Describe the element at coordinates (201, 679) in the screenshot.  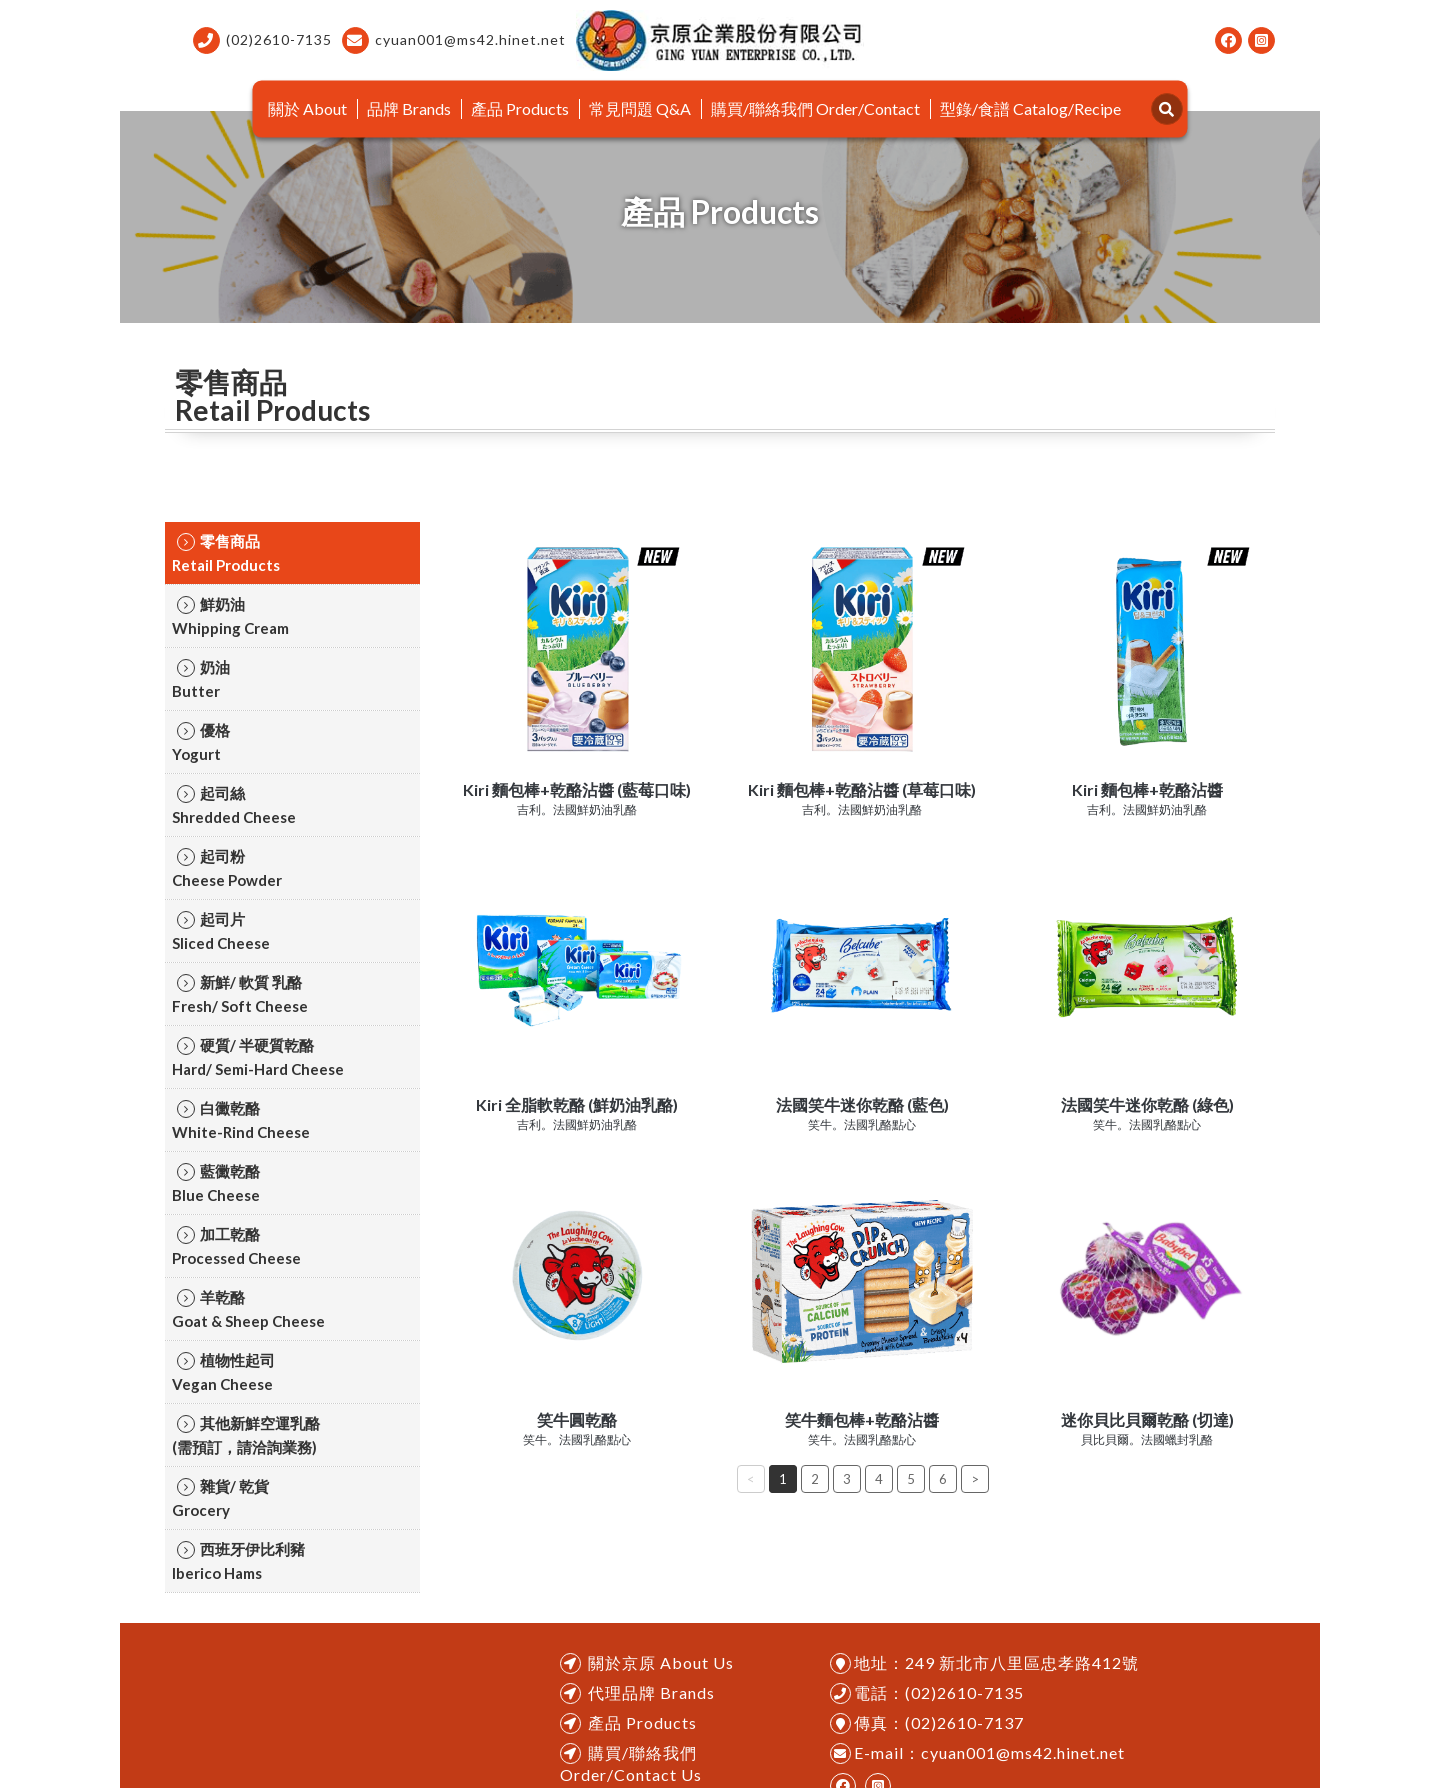
I see `奶油ㅤㅤButter` at that location.